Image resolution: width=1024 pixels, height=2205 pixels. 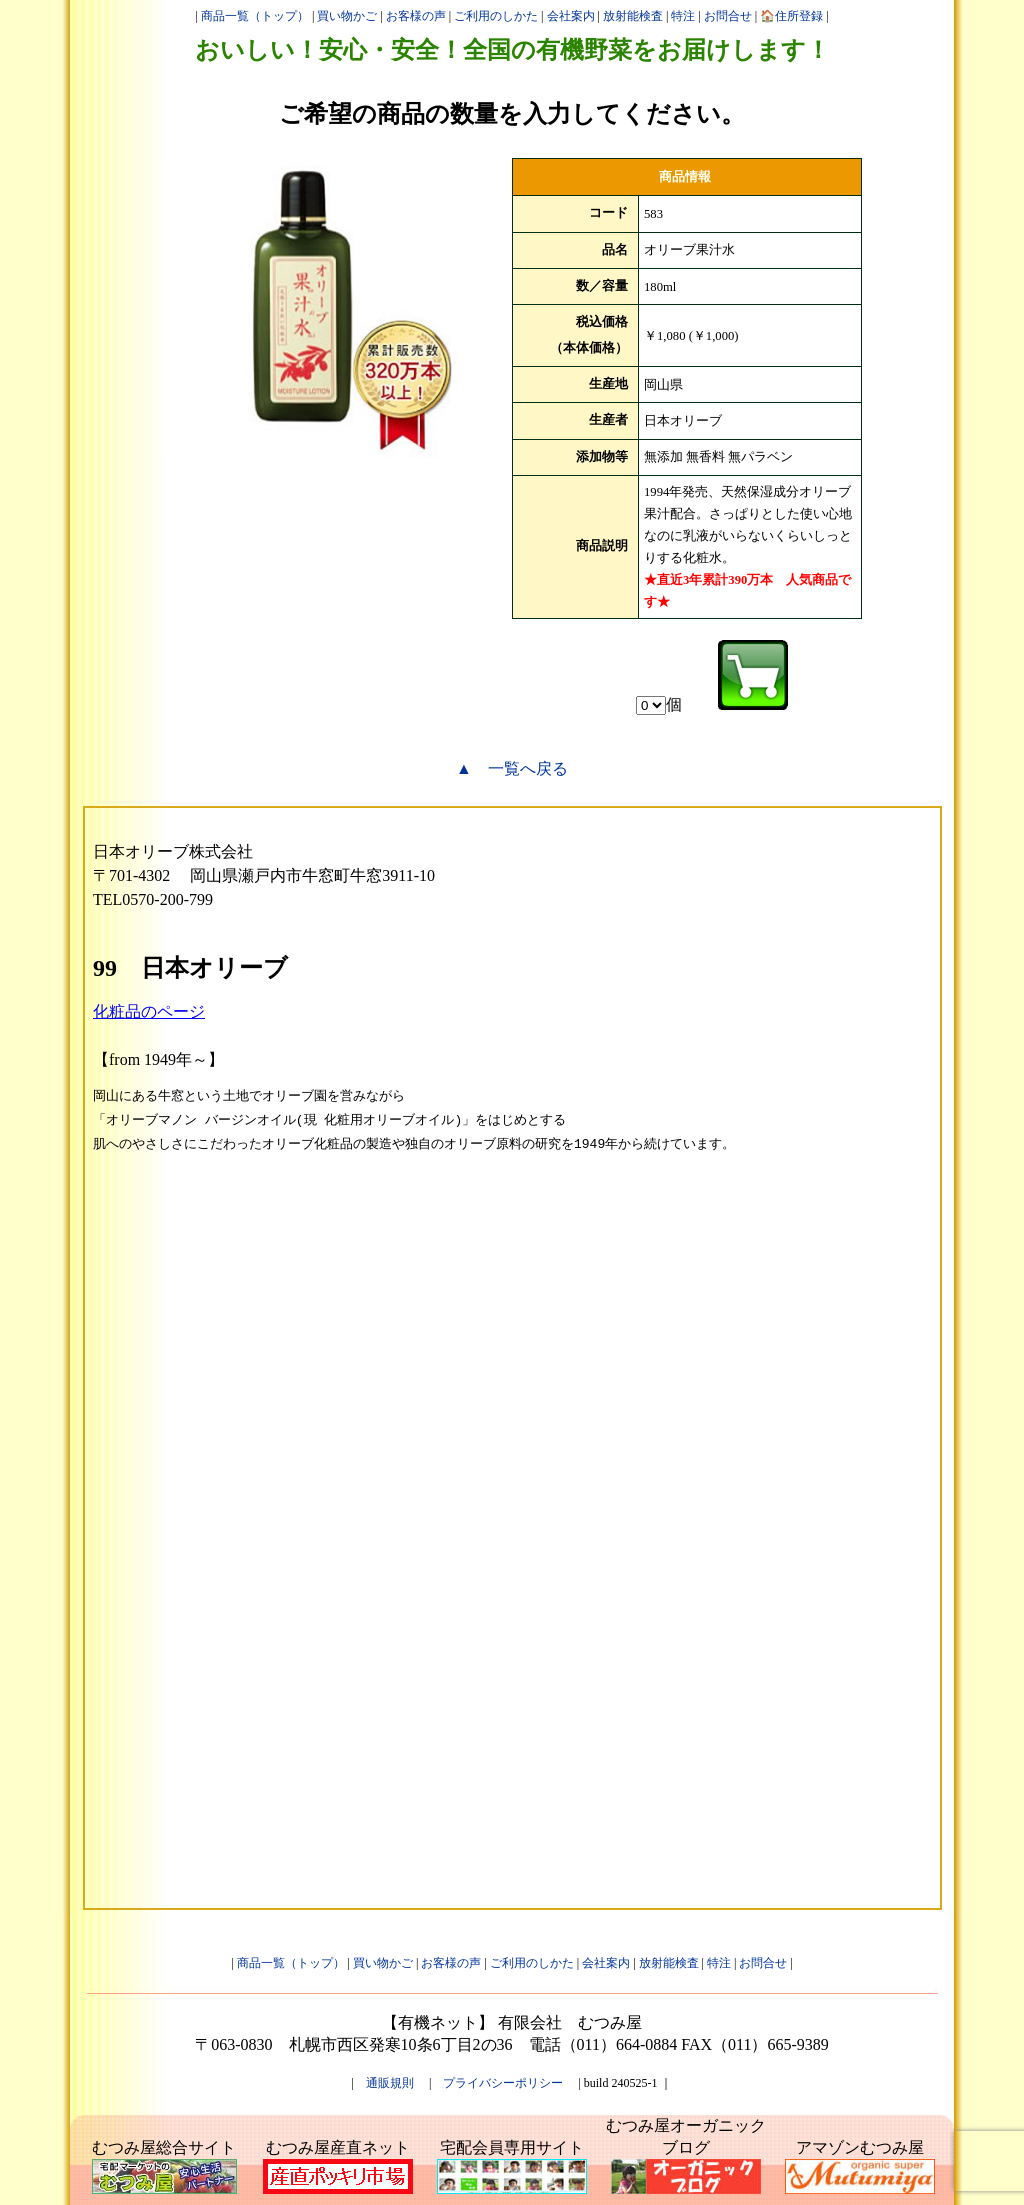 I want to click on 商品一覧（トップ）, so click(x=255, y=16).